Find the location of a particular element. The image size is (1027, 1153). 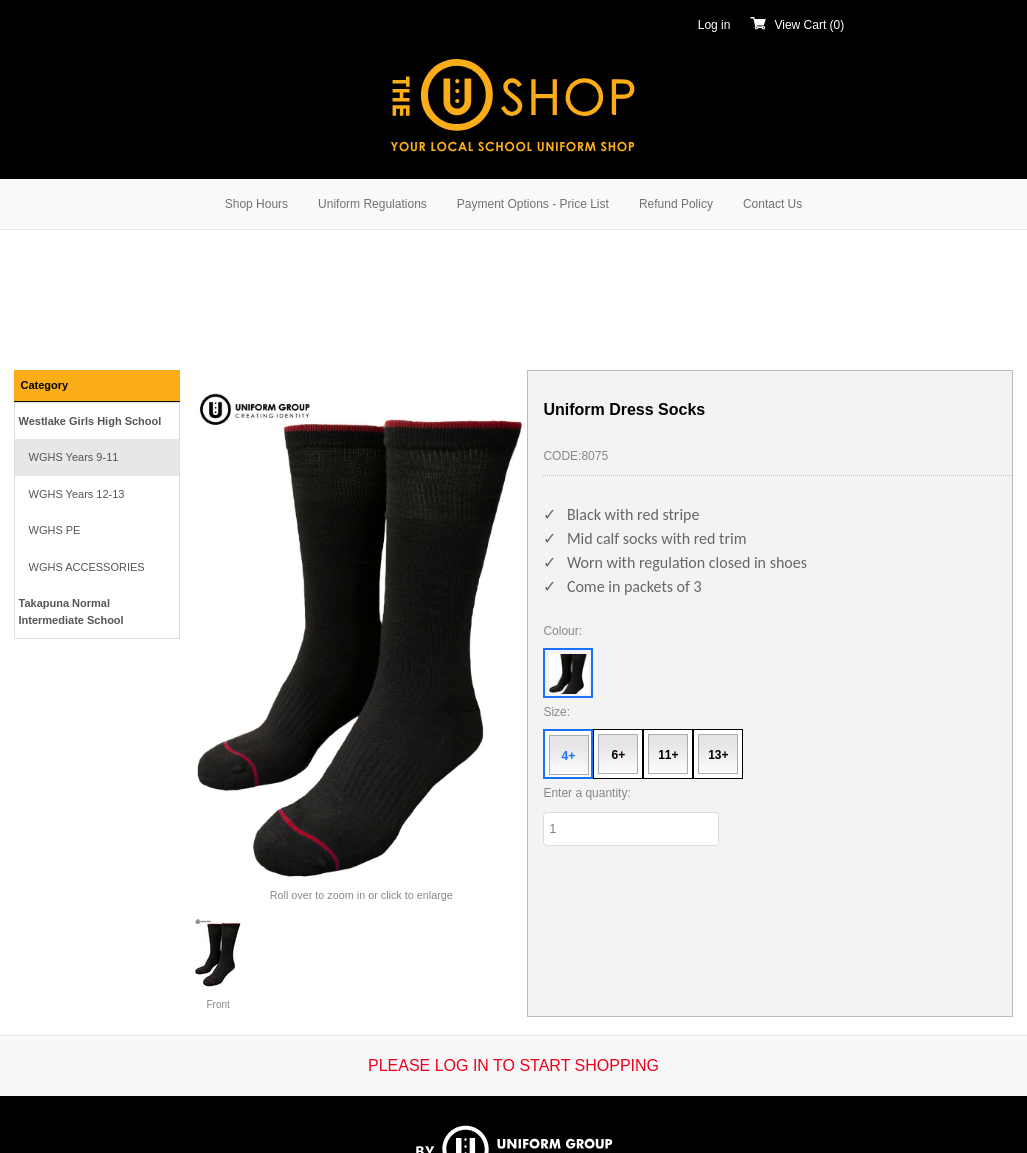

11+ is located at coordinates (668, 755).